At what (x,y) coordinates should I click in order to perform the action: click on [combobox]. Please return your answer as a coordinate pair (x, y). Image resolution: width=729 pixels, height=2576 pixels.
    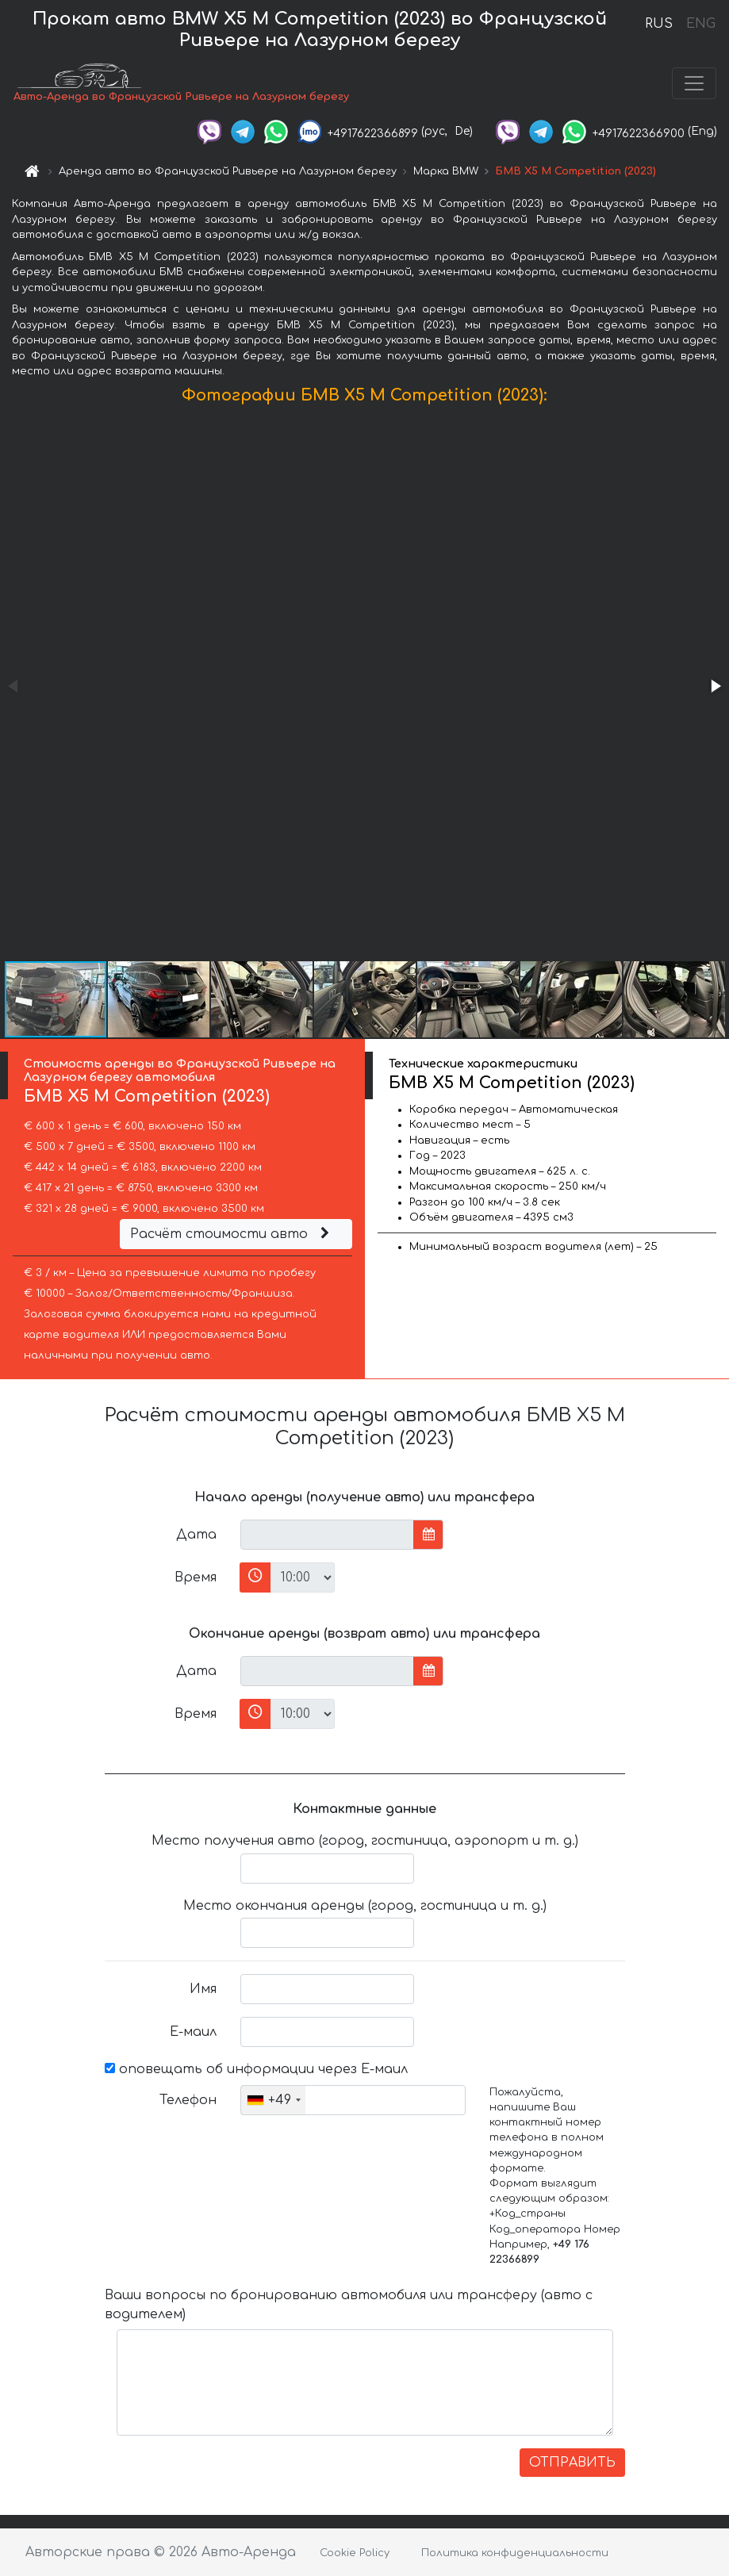
    Looking at the image, I should click on (273, 2100).